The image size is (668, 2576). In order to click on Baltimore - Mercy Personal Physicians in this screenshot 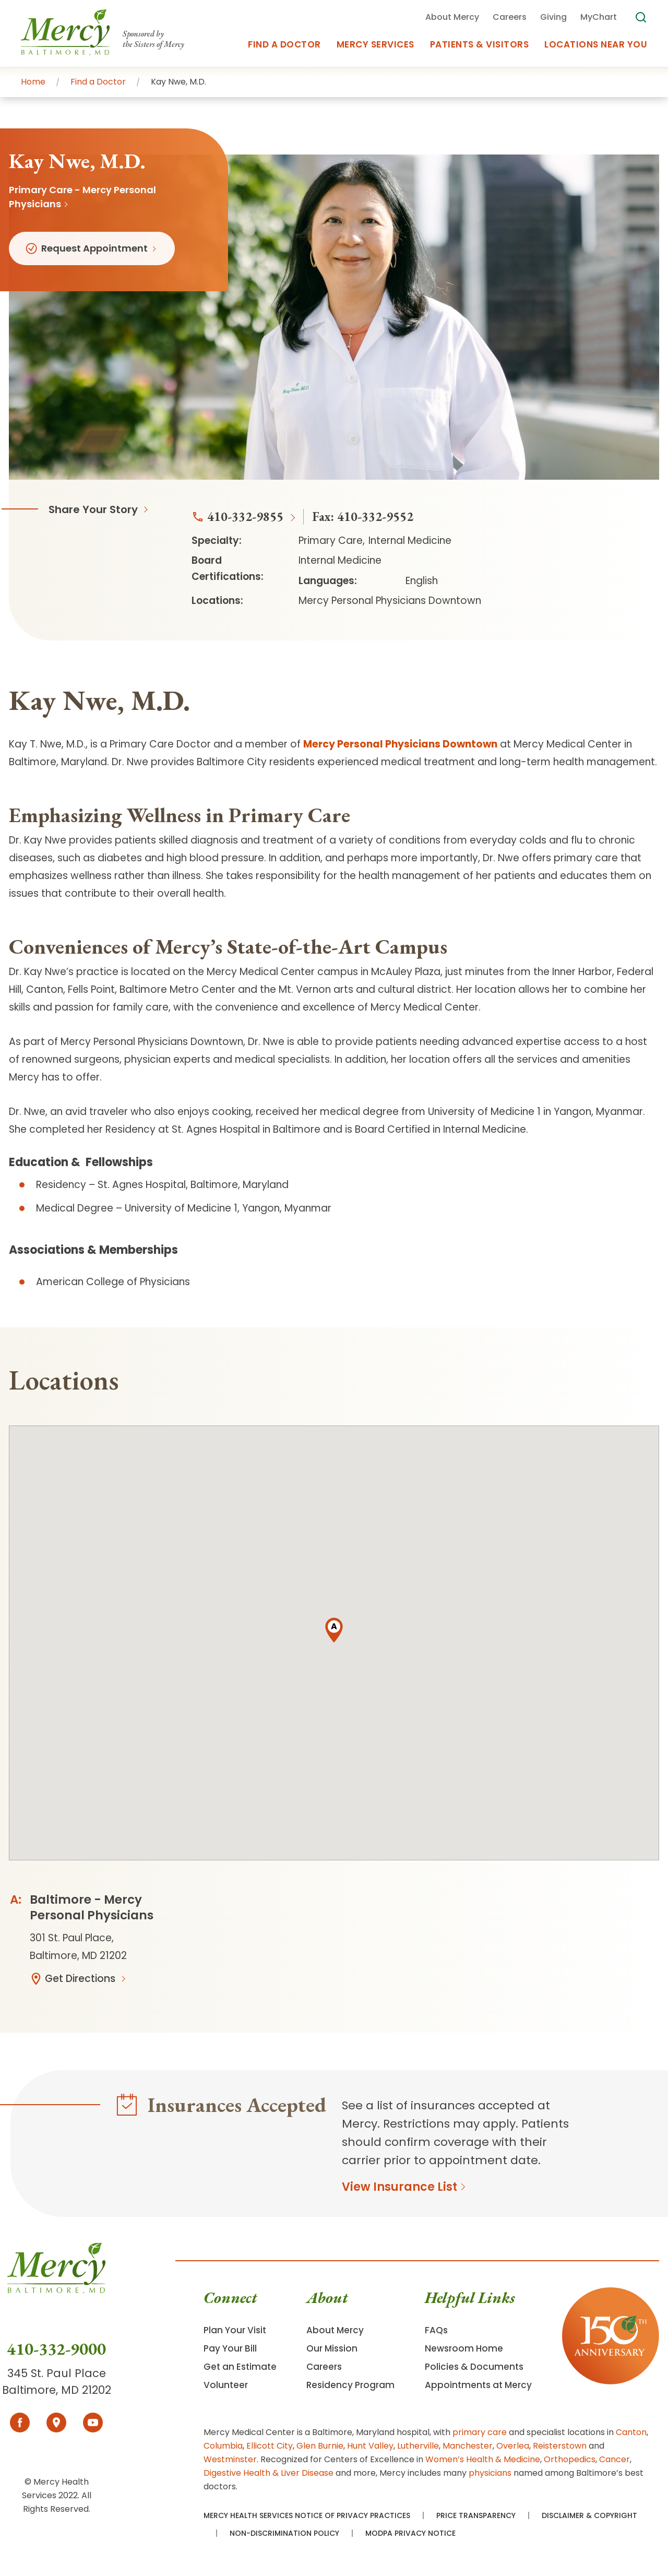, I will do `click(91, 1907)`.